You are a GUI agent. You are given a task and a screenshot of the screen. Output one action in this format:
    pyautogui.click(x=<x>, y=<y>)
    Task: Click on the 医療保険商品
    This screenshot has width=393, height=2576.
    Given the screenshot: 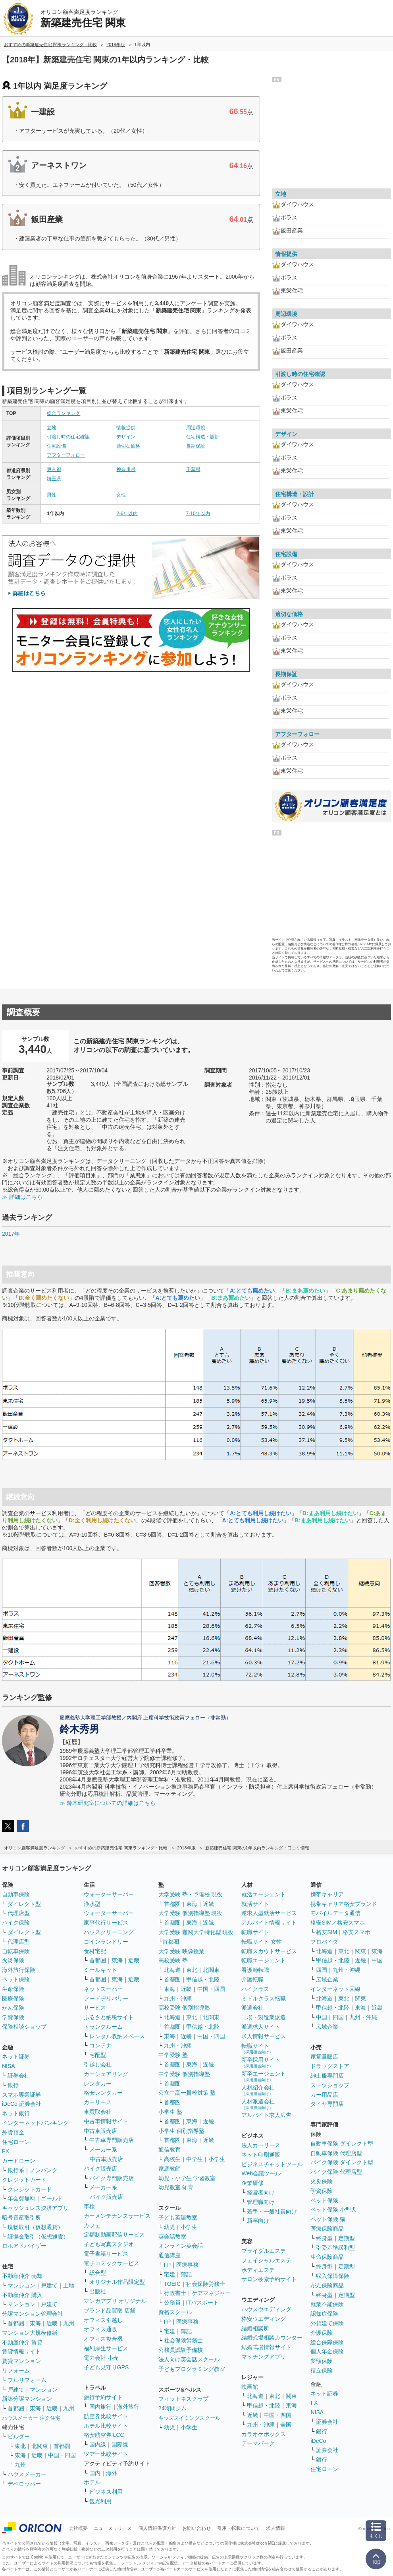 What is the action you would take?
    pyautogui.click(x=327, y=2228)
    